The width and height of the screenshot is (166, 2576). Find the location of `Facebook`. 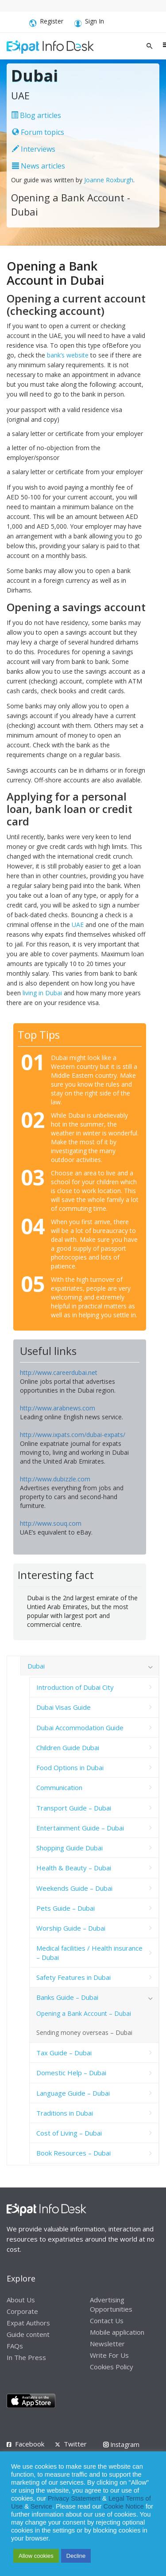

Facebook is located at coordinates (29, 2443).